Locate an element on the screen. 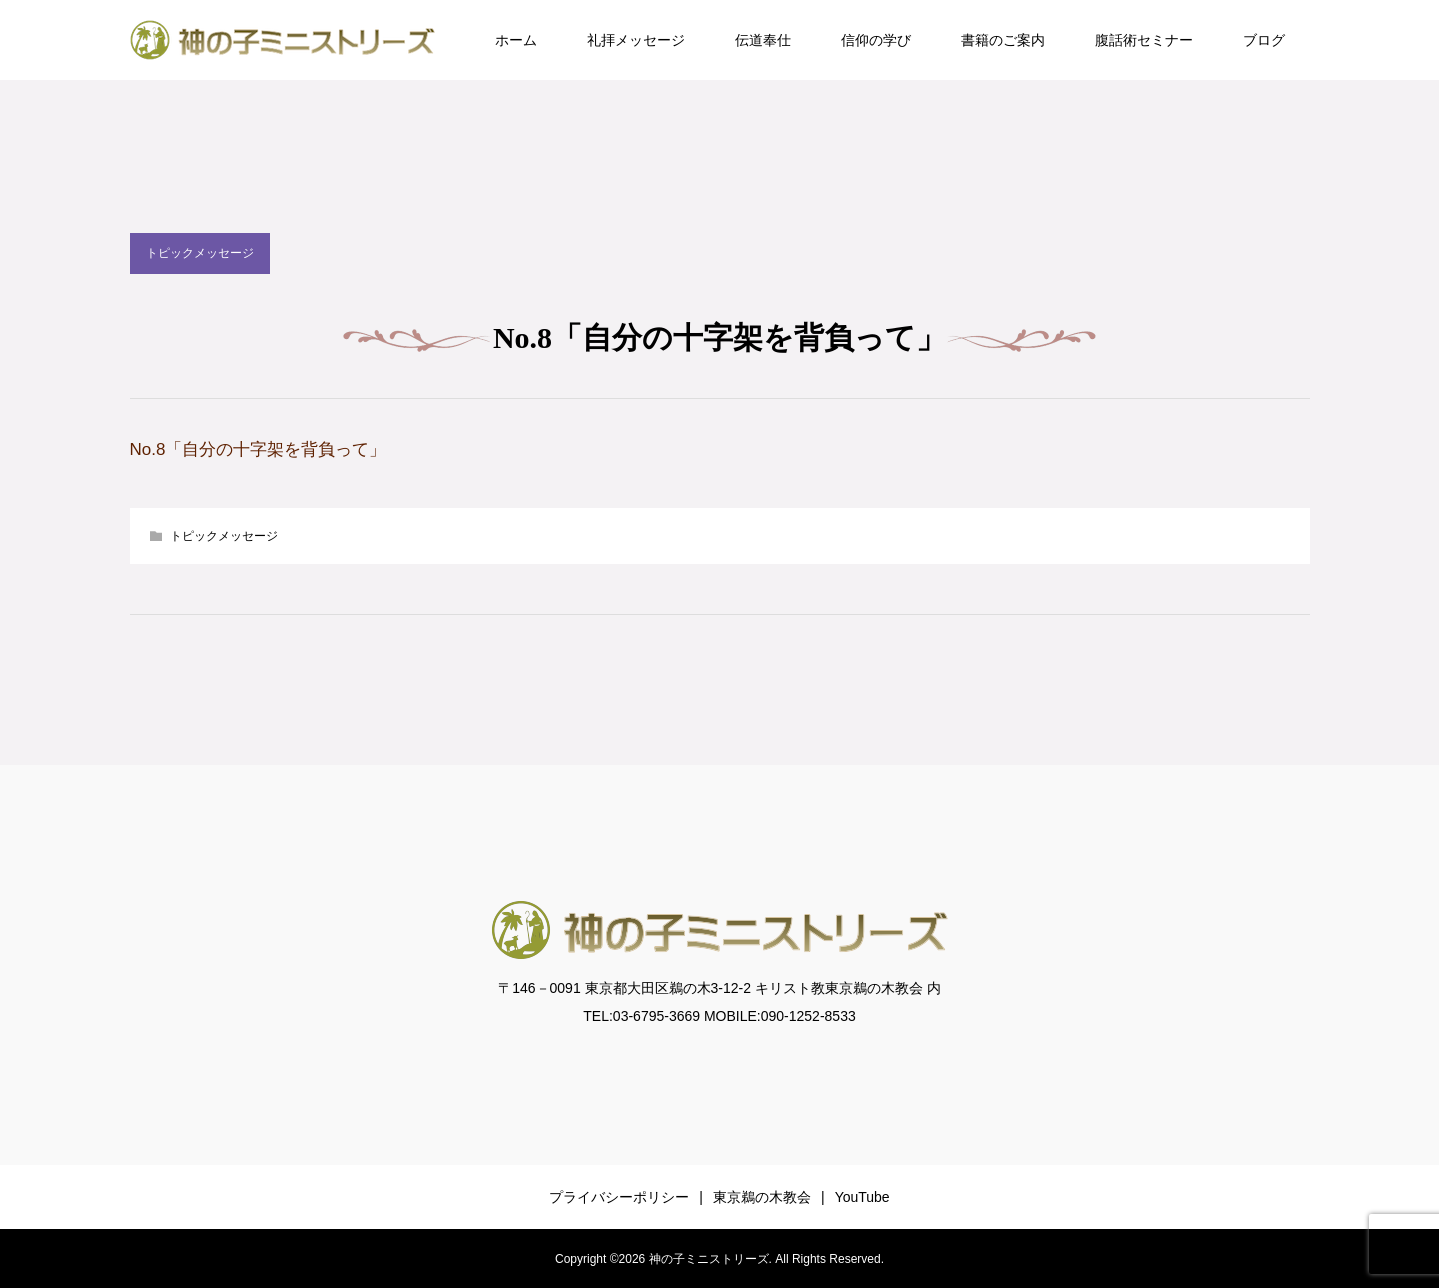 This screenshot has width=1439, height=1288. 信仰の学び is located at coordinates (876, 40).